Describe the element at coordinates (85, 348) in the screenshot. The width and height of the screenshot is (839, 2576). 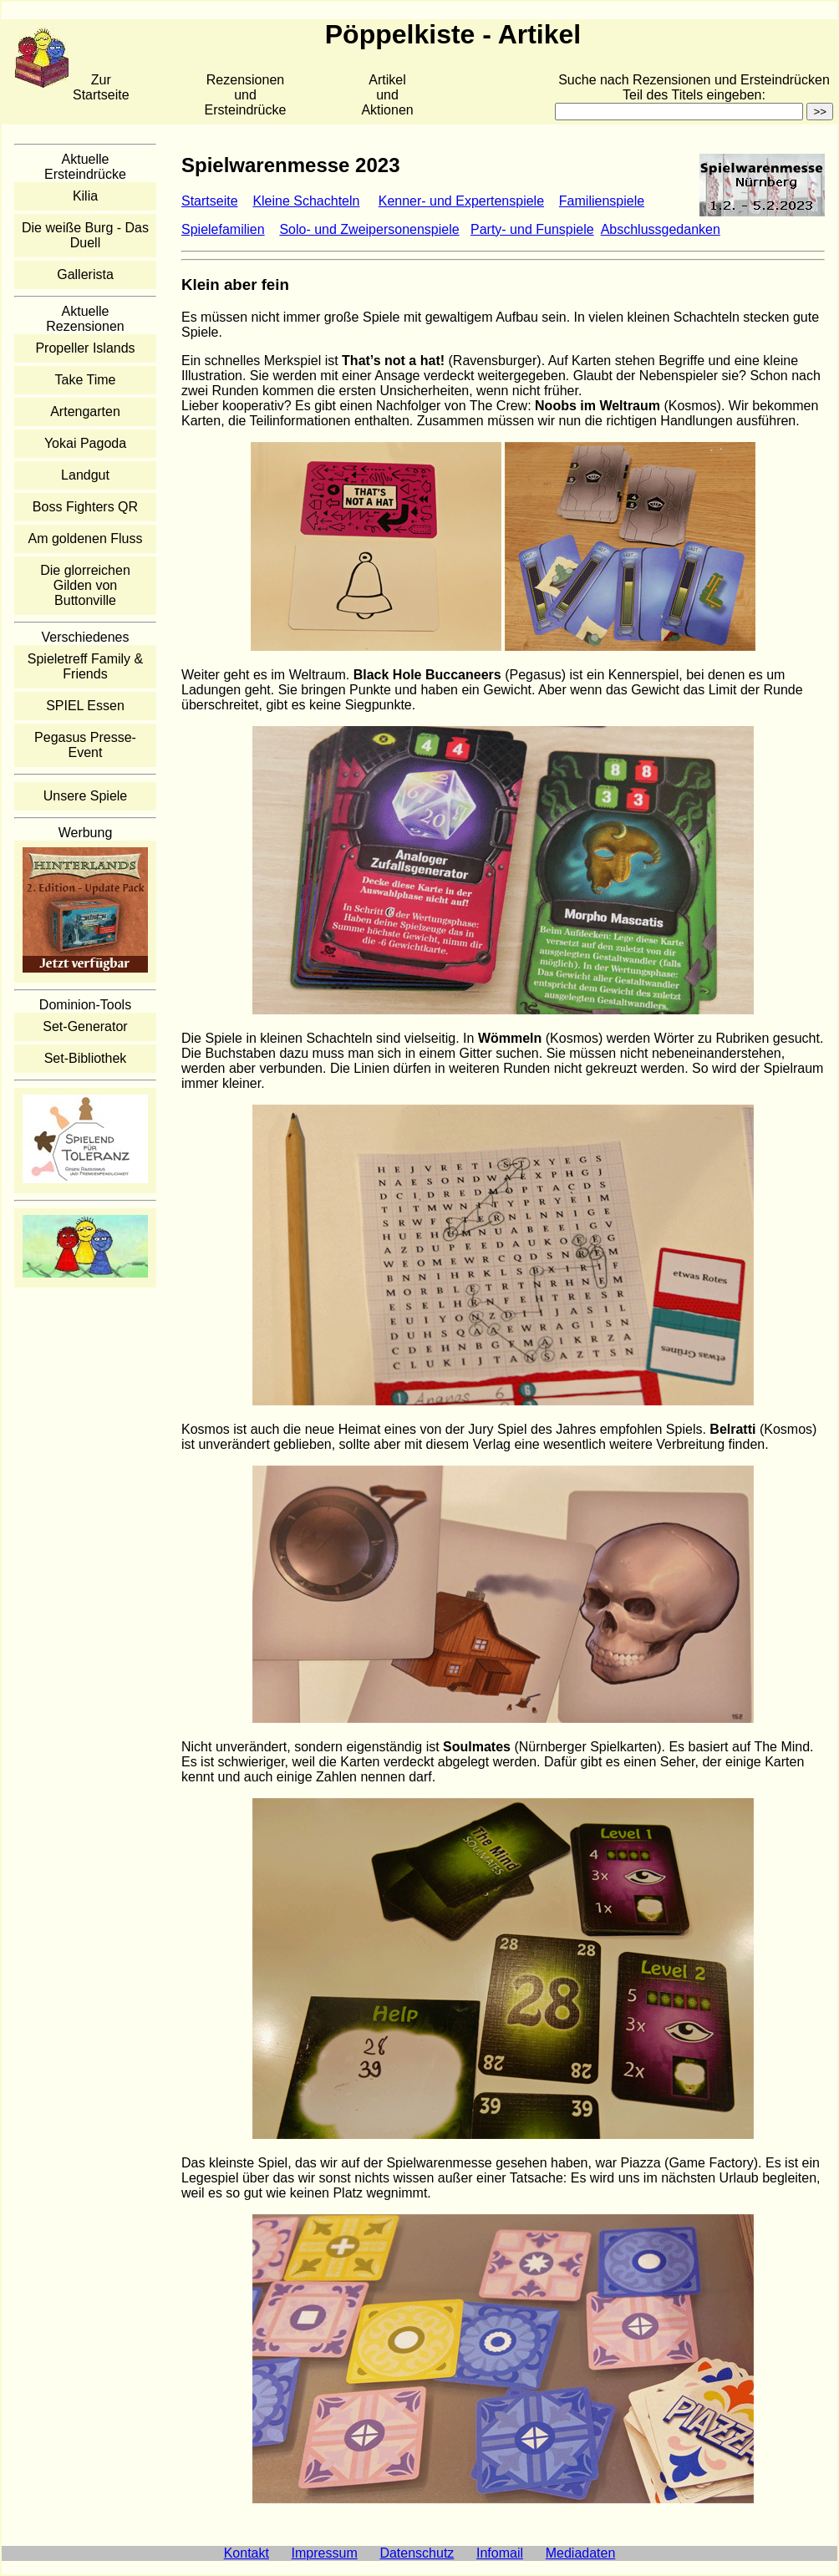
I see `Propeller Islands` at that location.